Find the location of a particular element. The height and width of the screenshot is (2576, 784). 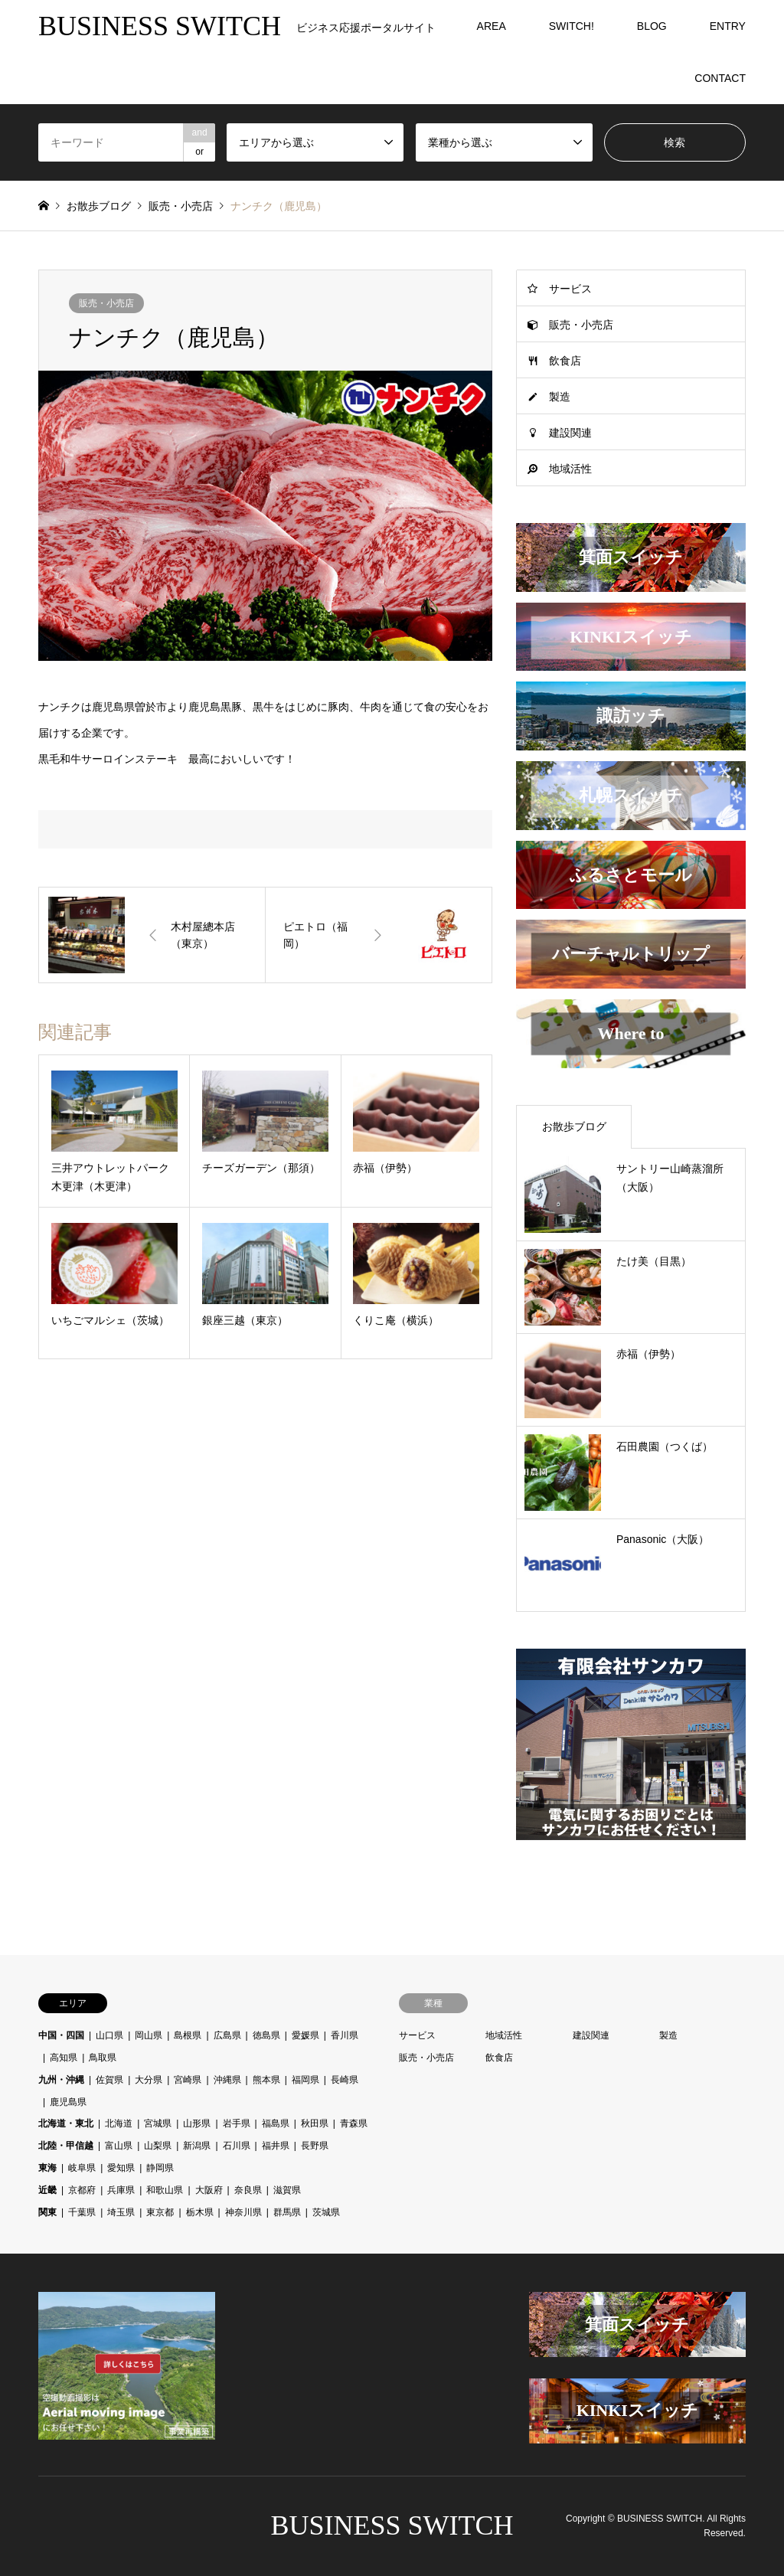

鳥取県 is located at coordinates (102, 2057).